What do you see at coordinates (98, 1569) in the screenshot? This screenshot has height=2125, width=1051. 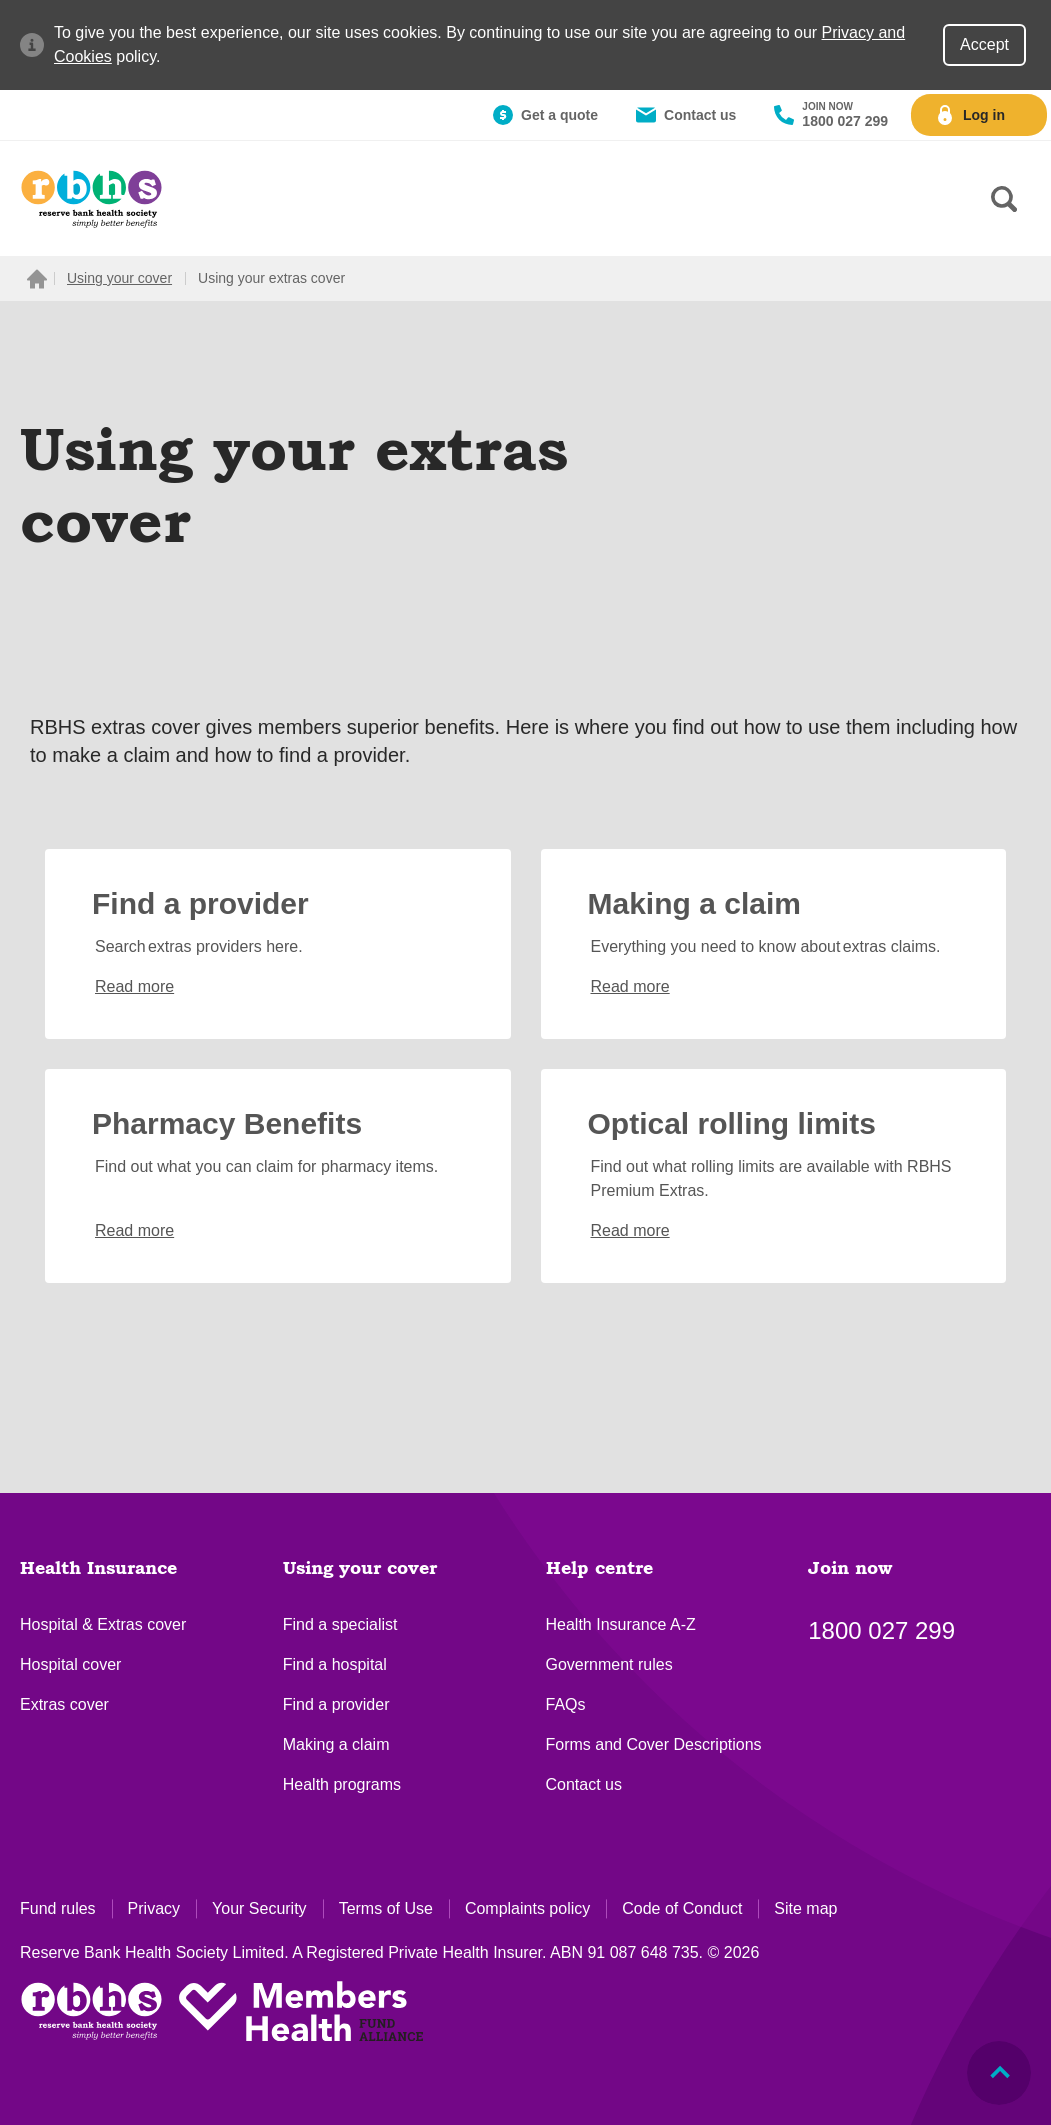 I see `Health Insurance` at bounding box center [98, 1569].